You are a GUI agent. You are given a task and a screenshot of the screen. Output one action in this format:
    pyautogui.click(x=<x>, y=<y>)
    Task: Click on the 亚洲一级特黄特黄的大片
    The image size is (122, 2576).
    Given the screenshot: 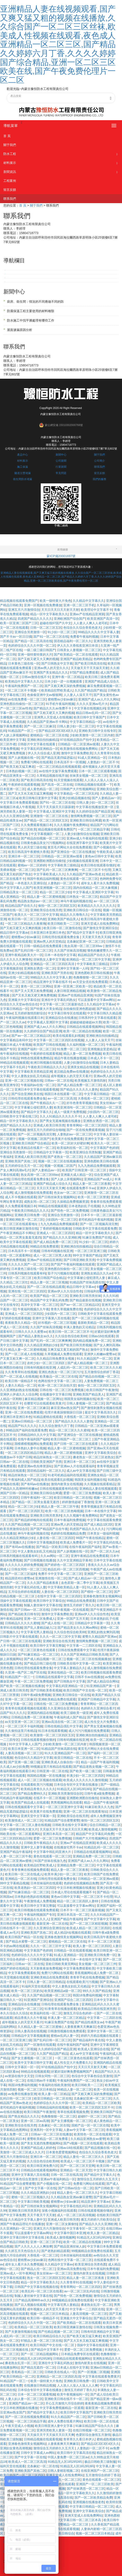 What is the action you would take?
    pyautogui.click(x=35, y=654)
    